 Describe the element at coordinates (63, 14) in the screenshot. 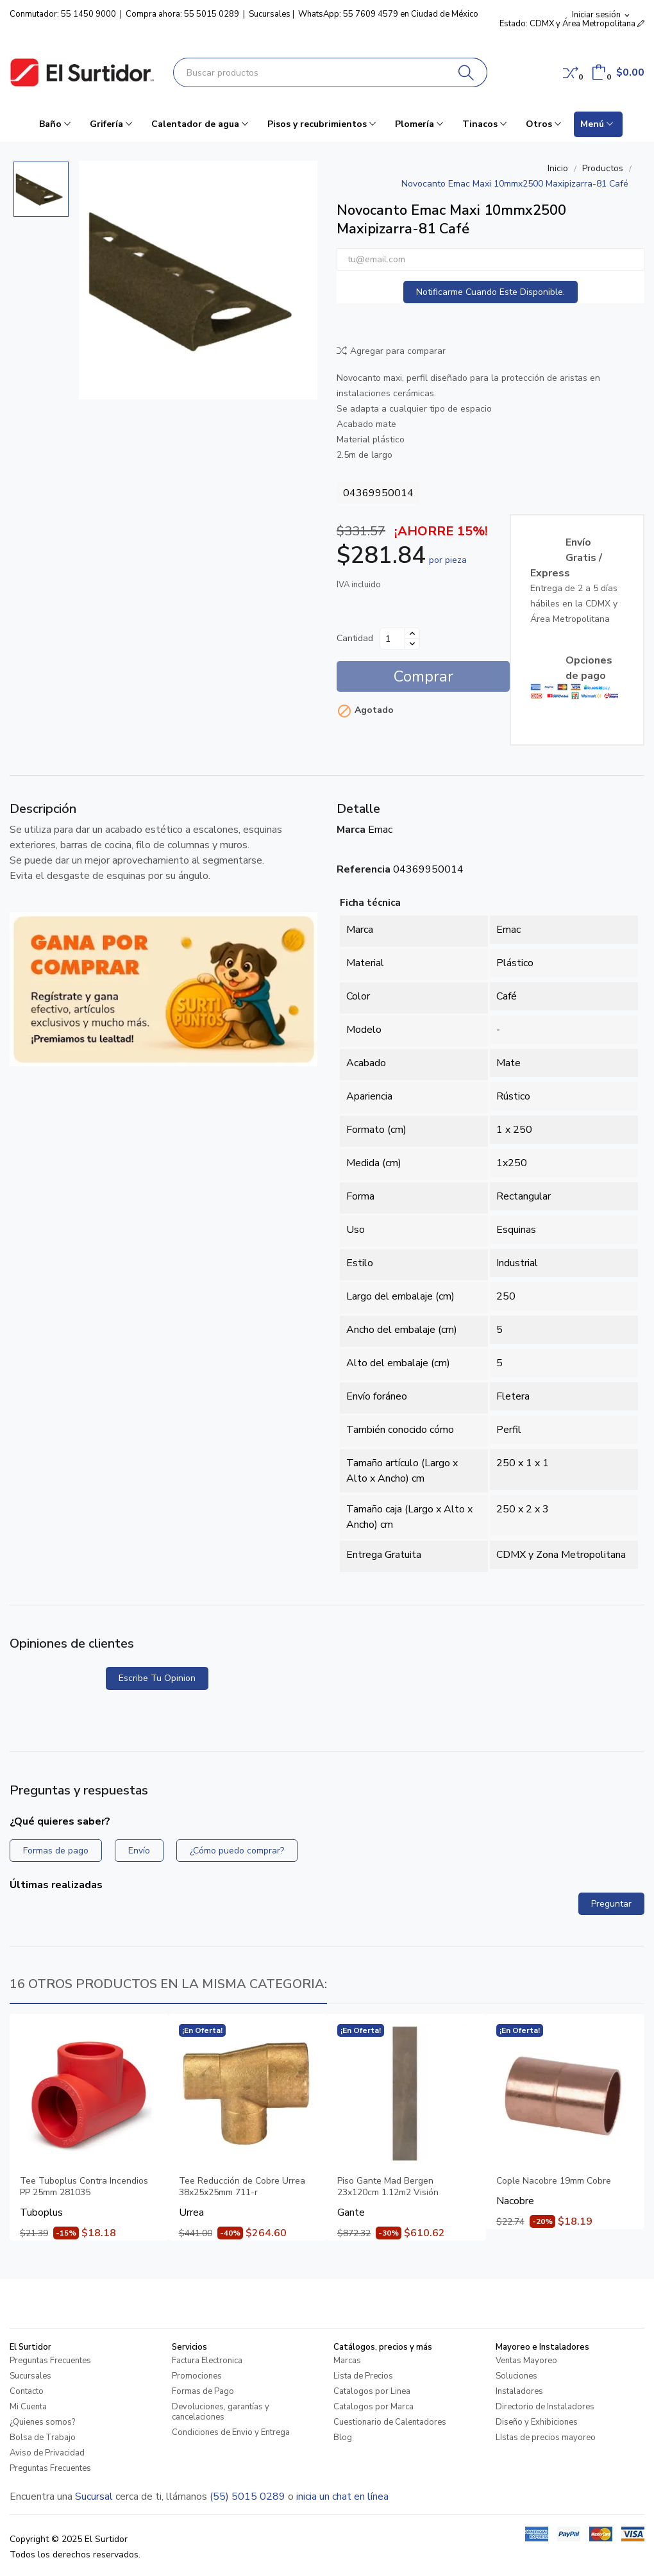

I see `Conmutador: 55 1450 9000` at that location.